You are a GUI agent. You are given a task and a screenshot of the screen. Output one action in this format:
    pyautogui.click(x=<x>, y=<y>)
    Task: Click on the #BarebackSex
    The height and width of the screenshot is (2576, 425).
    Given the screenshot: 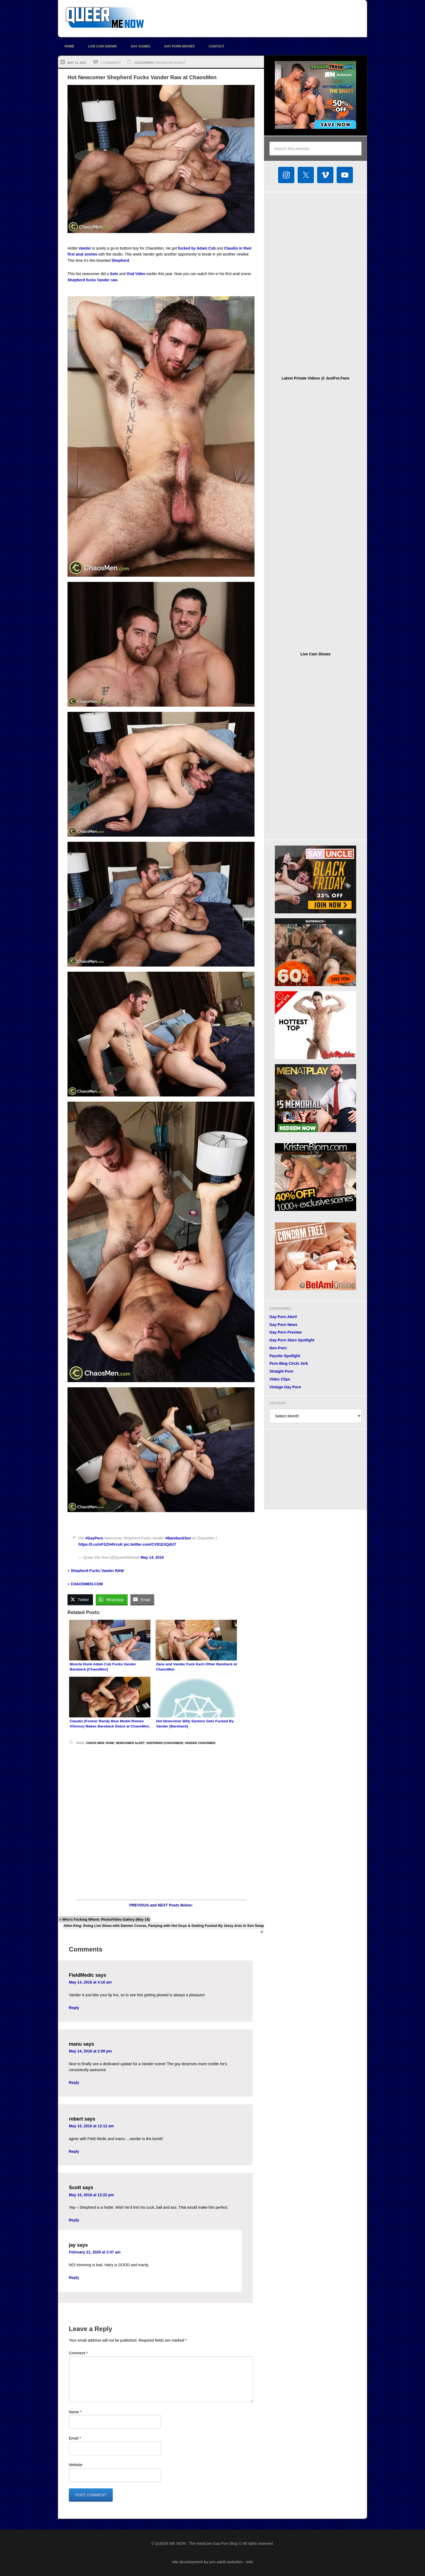 What is the action you would take?
    pyautogui.click(x=178, y=1538)
    